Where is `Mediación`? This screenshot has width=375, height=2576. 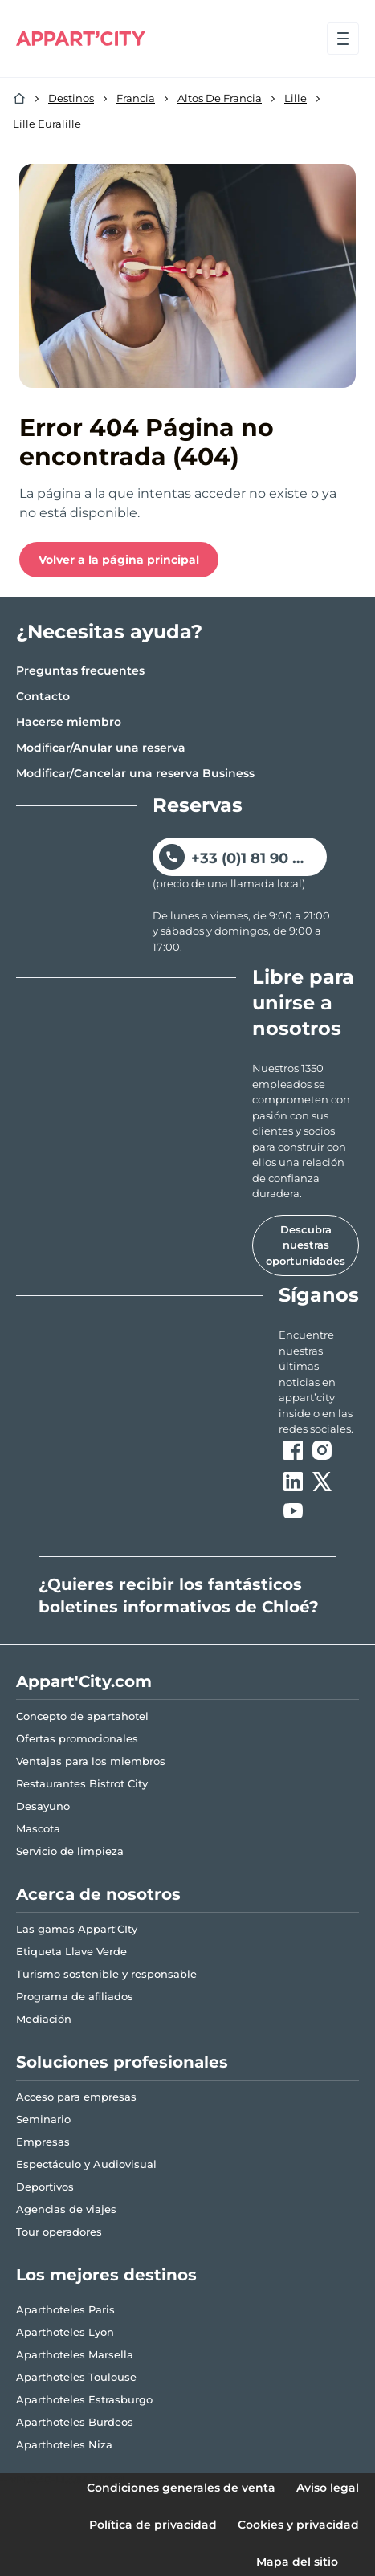 Mediación is located at coordinates (43, 2018).